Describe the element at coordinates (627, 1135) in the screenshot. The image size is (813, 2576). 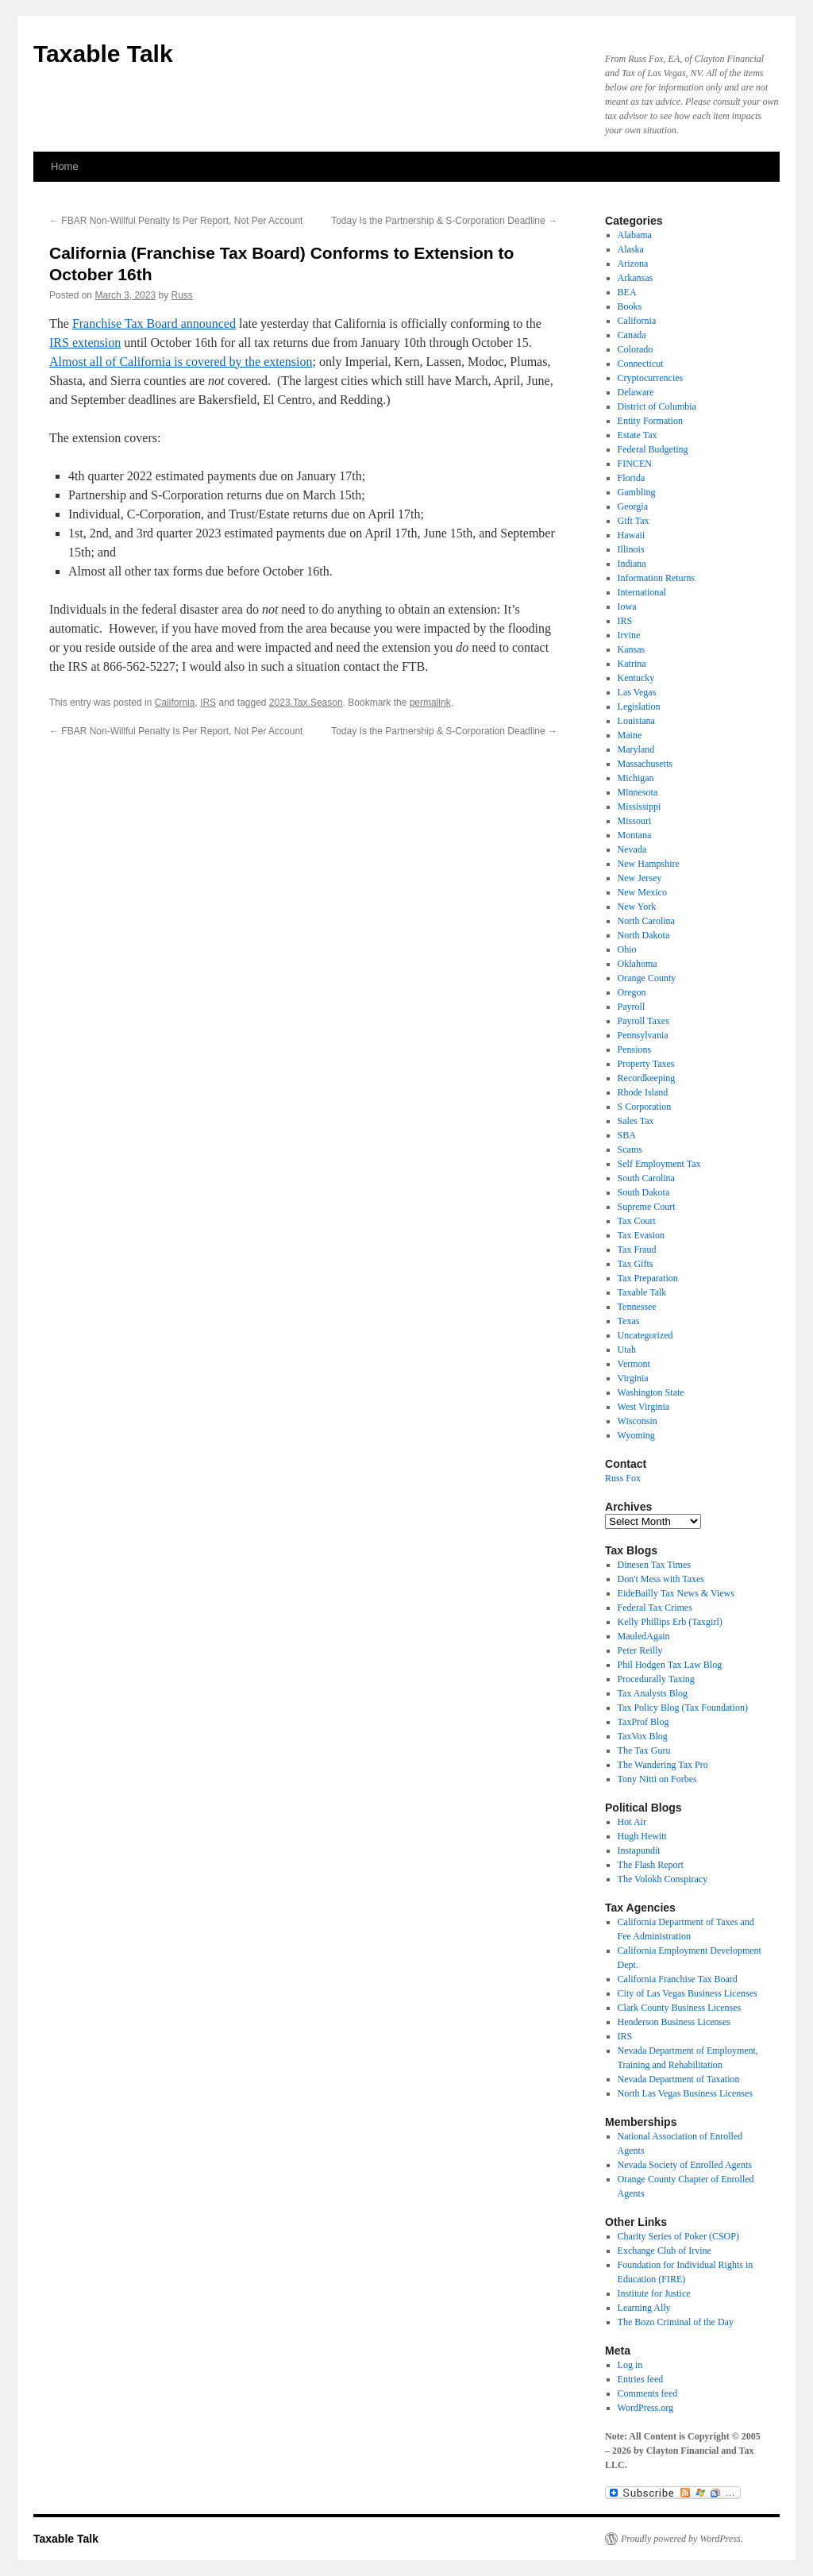
I see `SBA` at that location.